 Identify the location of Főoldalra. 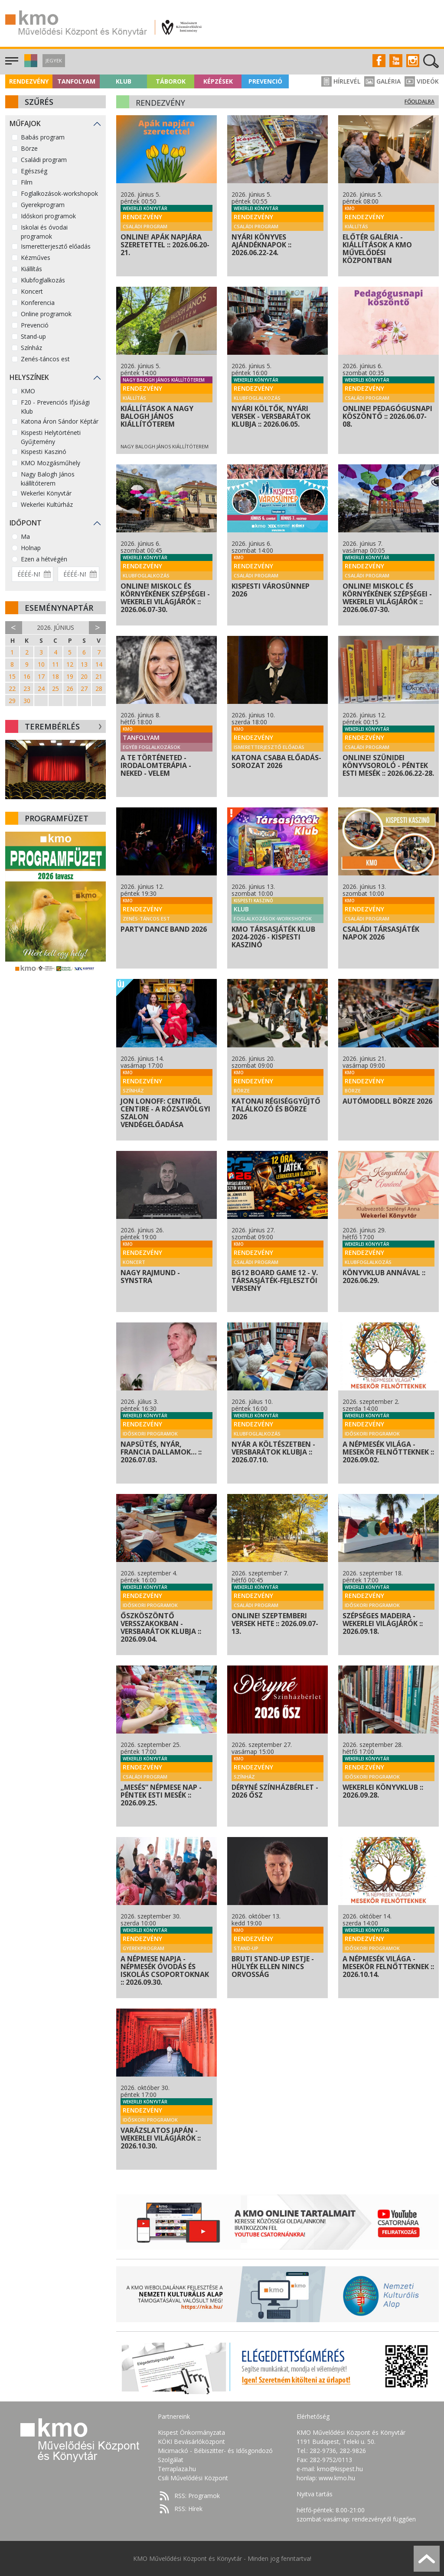
(419, 101).